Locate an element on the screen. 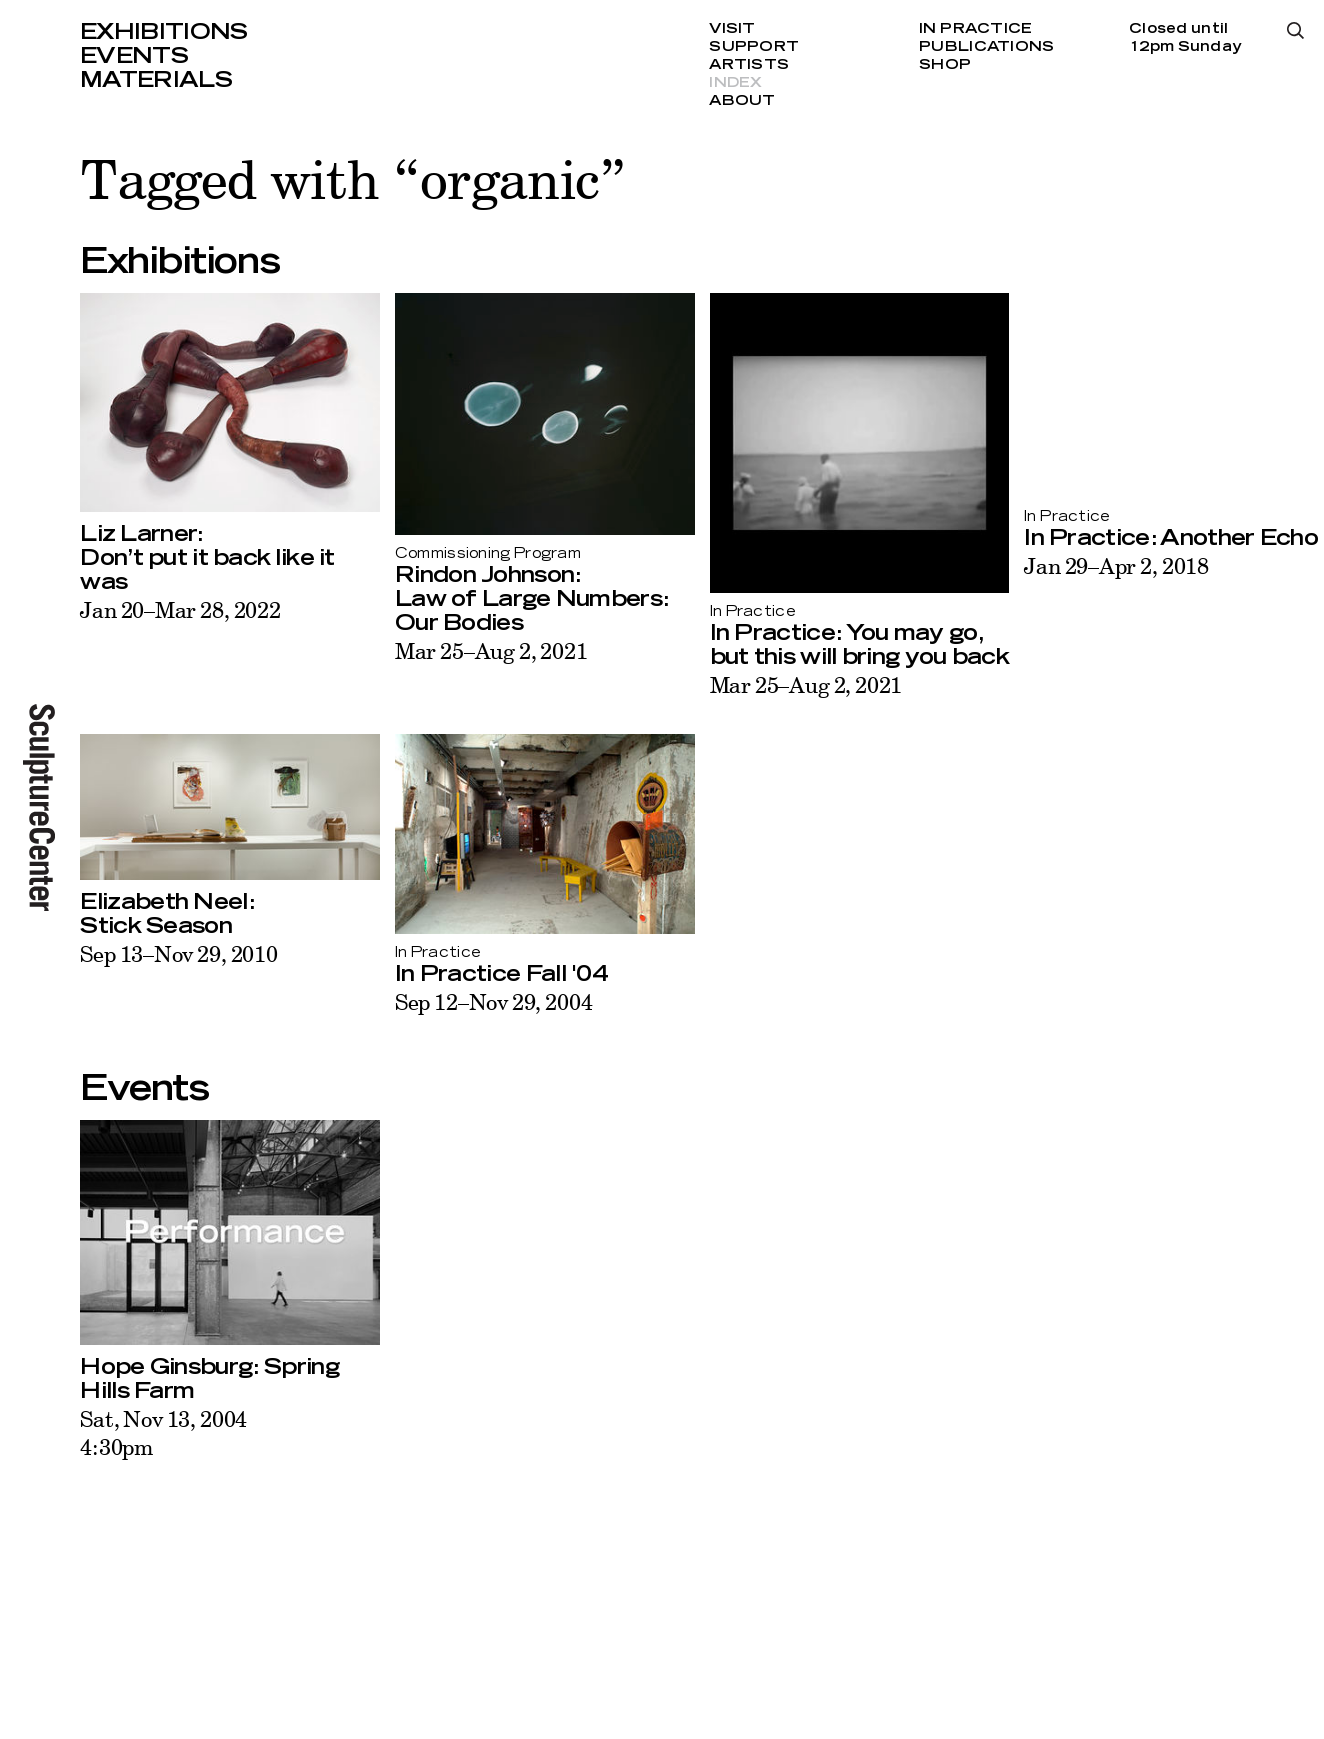 This screenshot has height=1739, width=1324. Rindon Johnson:Law of Large Numbers: Our Bodies is located at coordinates (532, 599).